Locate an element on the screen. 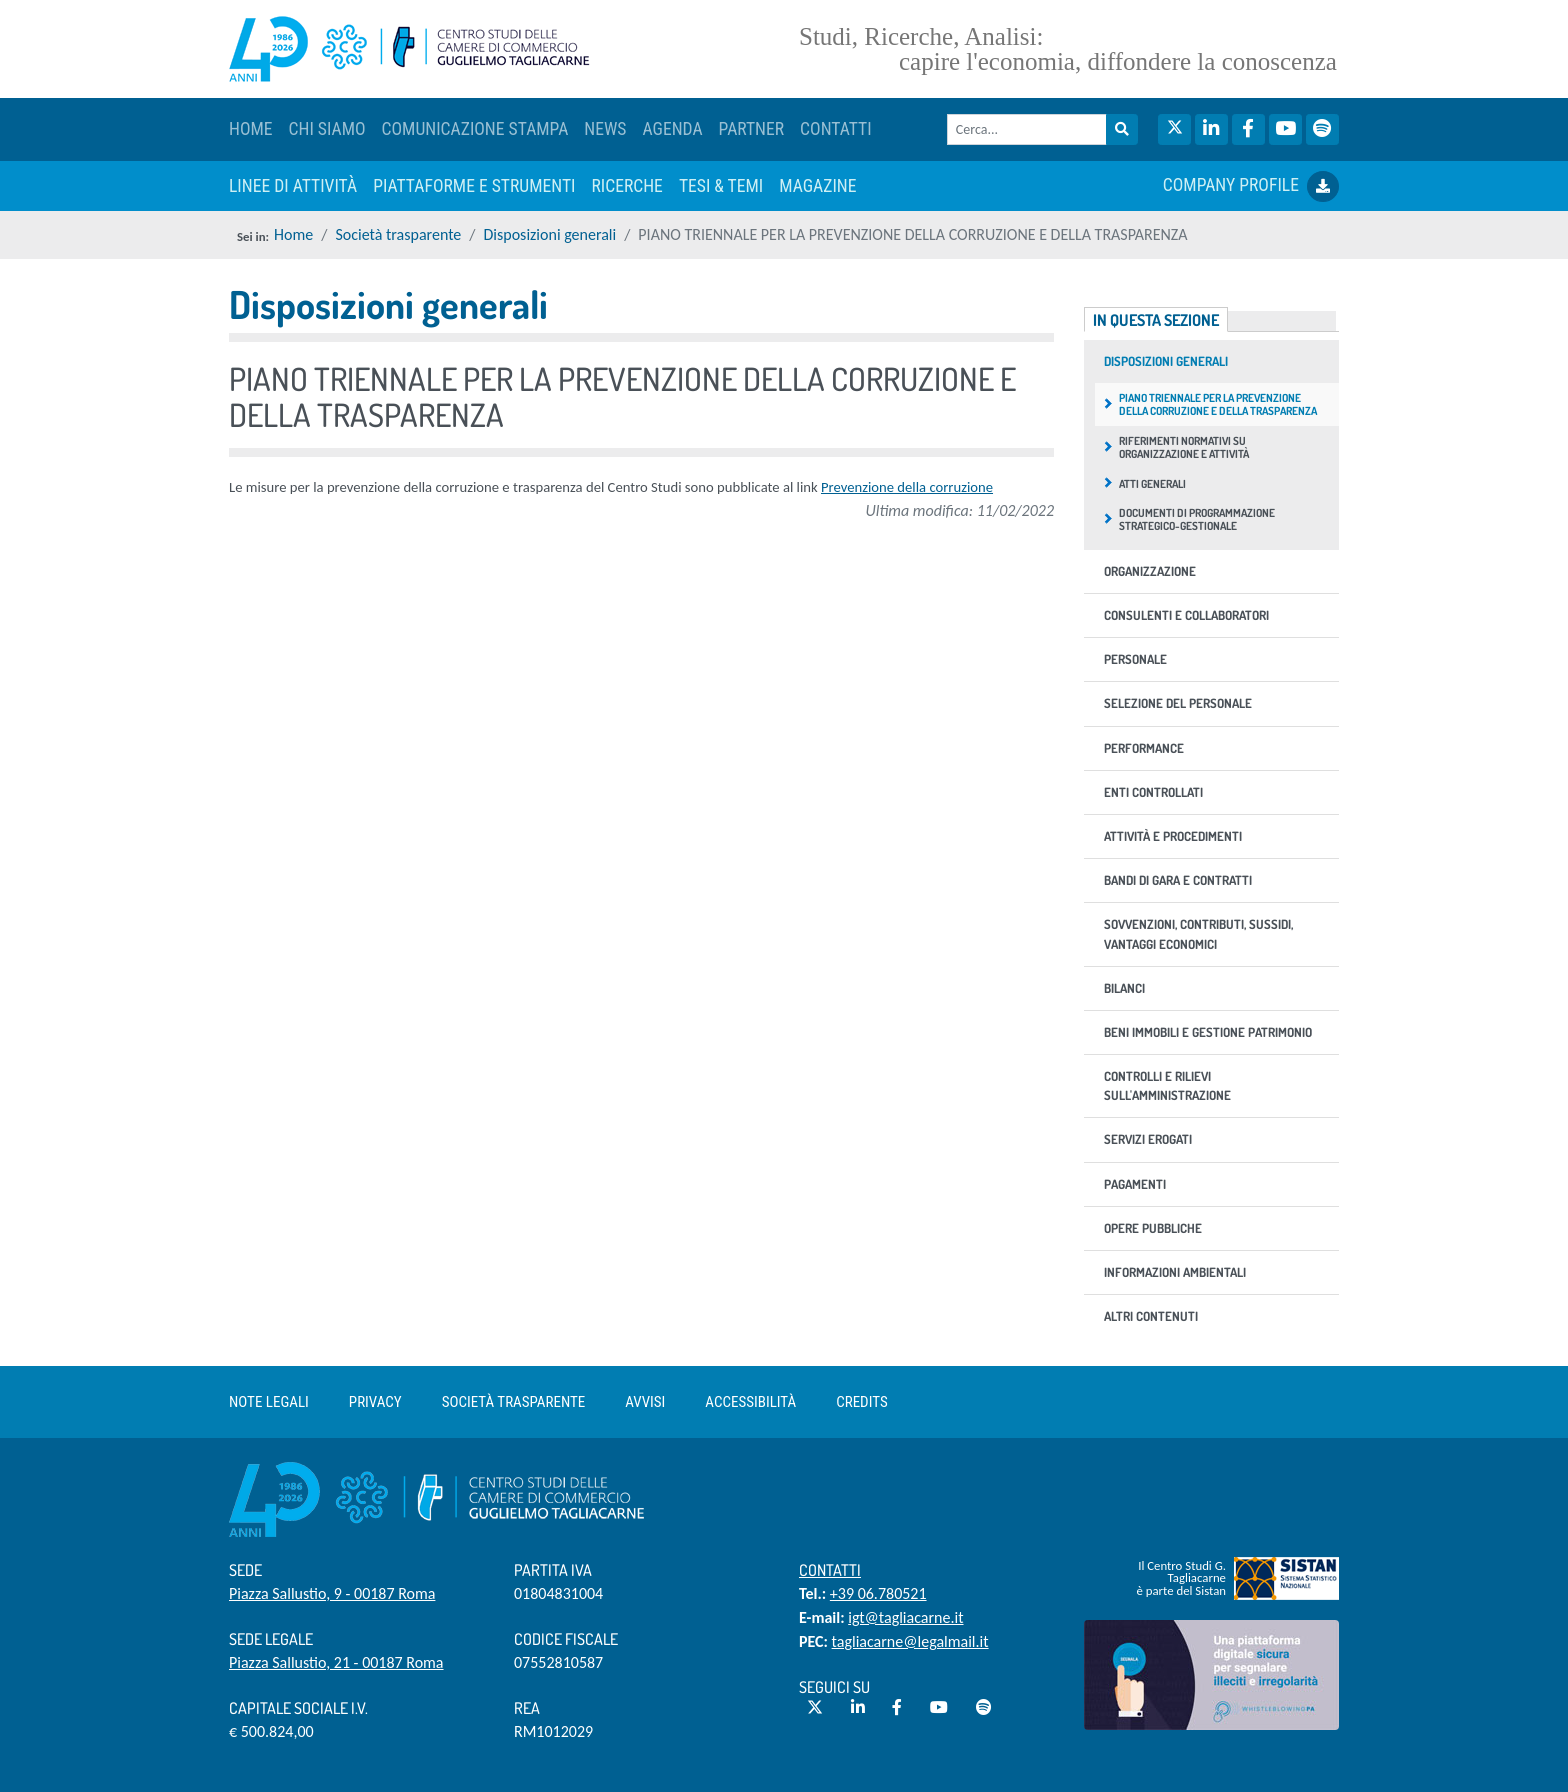 Image resolution: width=1568 pixels, height=1792 pixels. Partita IVA is located at coordinates (553, 1570).